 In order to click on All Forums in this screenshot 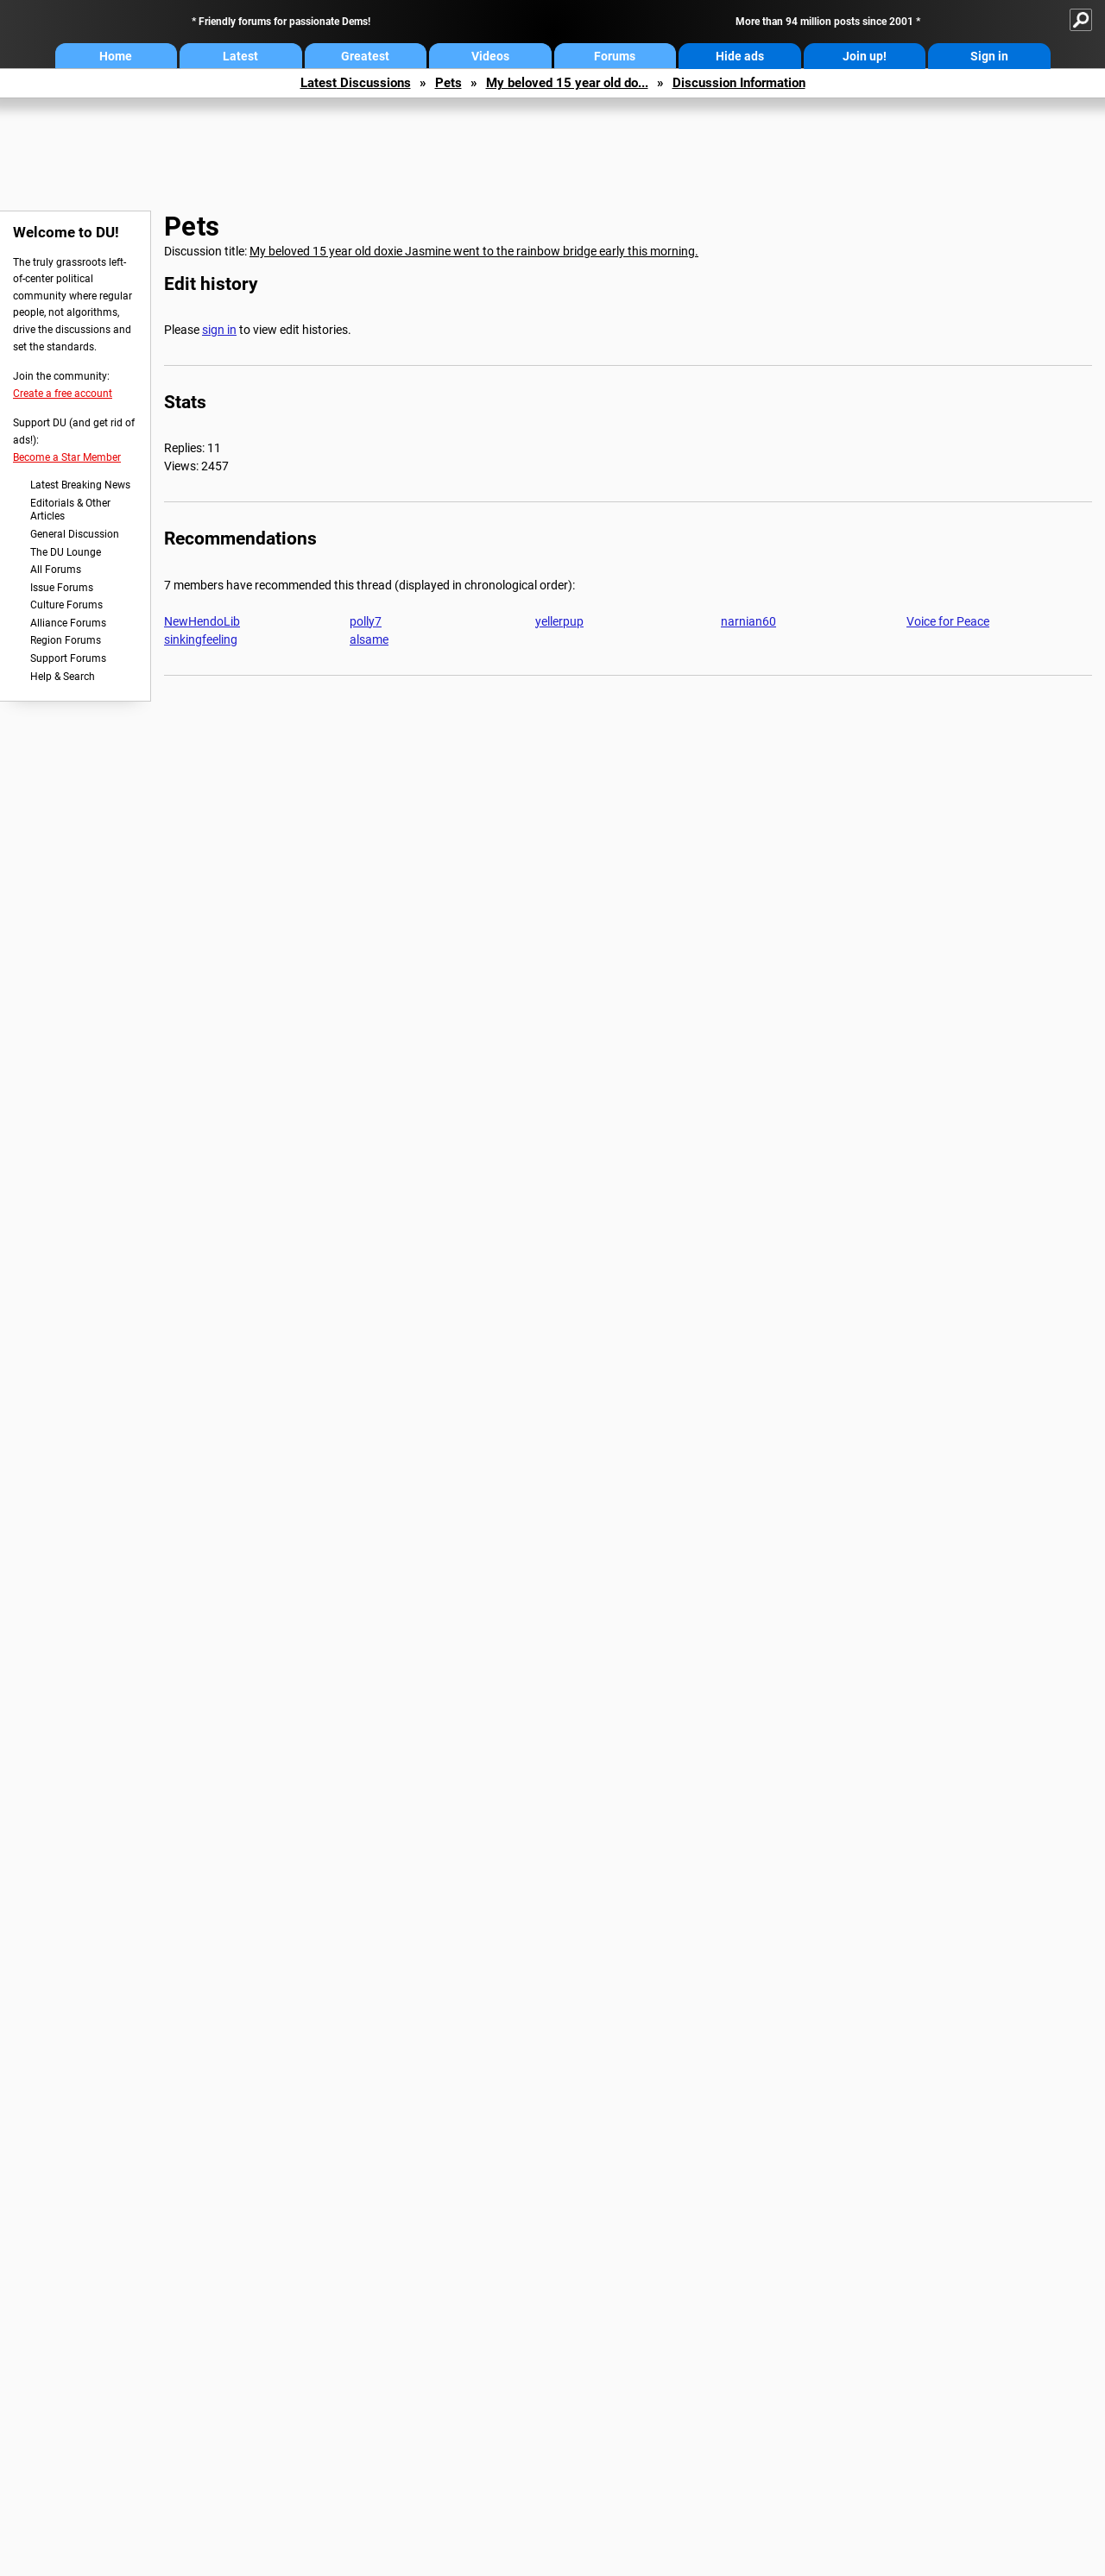, I will do `click(55, 570)`.